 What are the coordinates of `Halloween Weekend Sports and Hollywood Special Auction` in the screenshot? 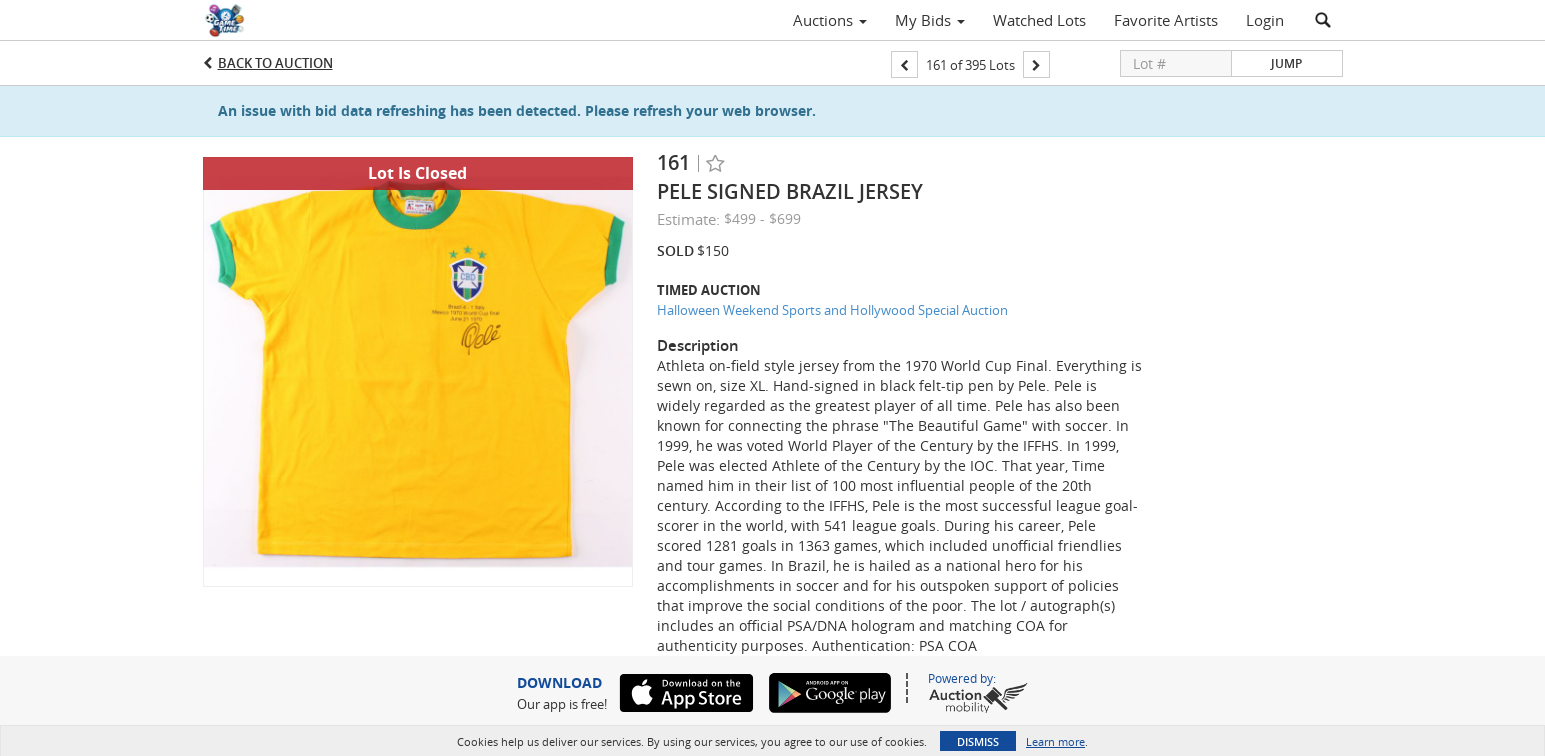 It's located at (832, 310).